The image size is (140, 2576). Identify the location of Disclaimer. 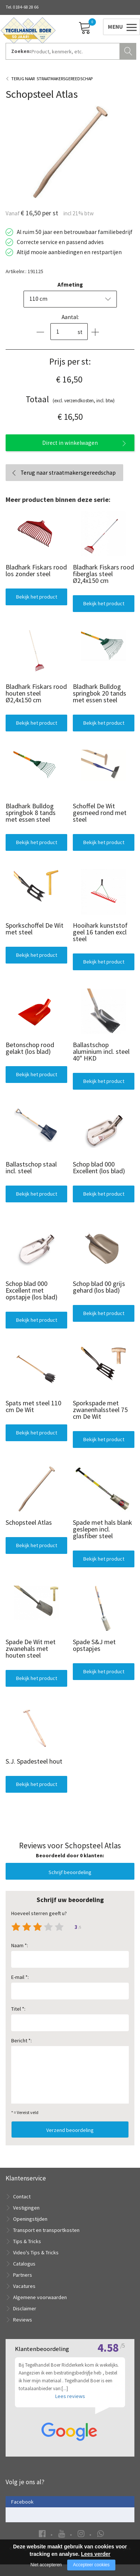
(24, 2308).